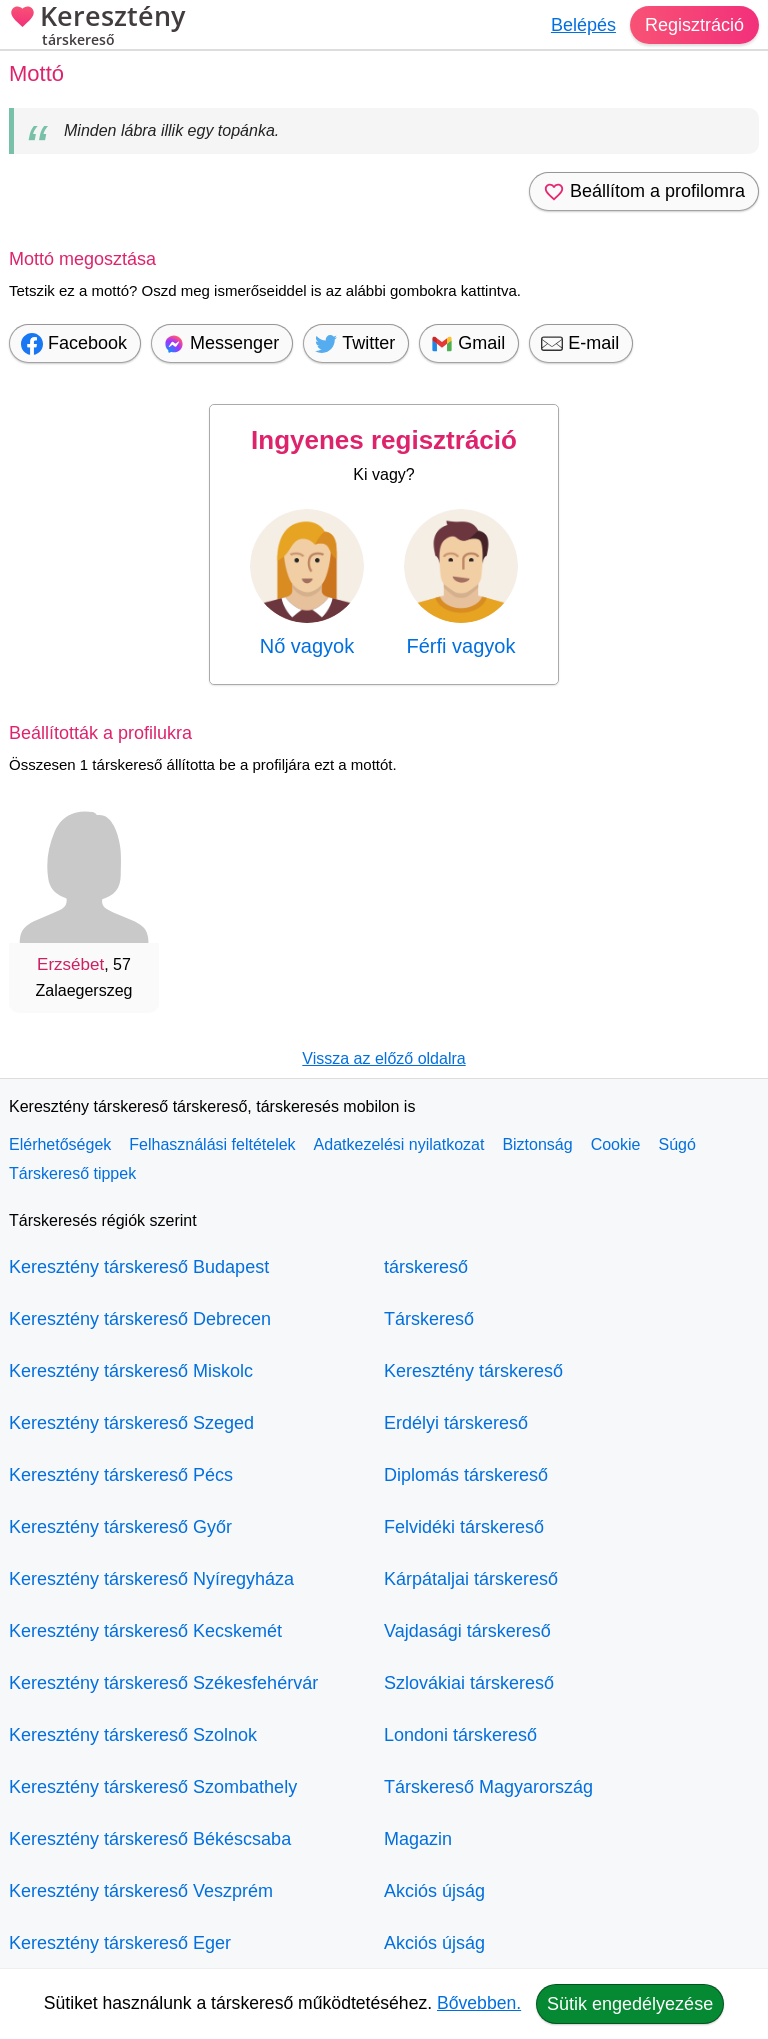 This screenshot has height=2039, width=768. Describe the element at coordinates (212, 1144) in the screenshot. I see `Felhasználási feltételek` at that location.